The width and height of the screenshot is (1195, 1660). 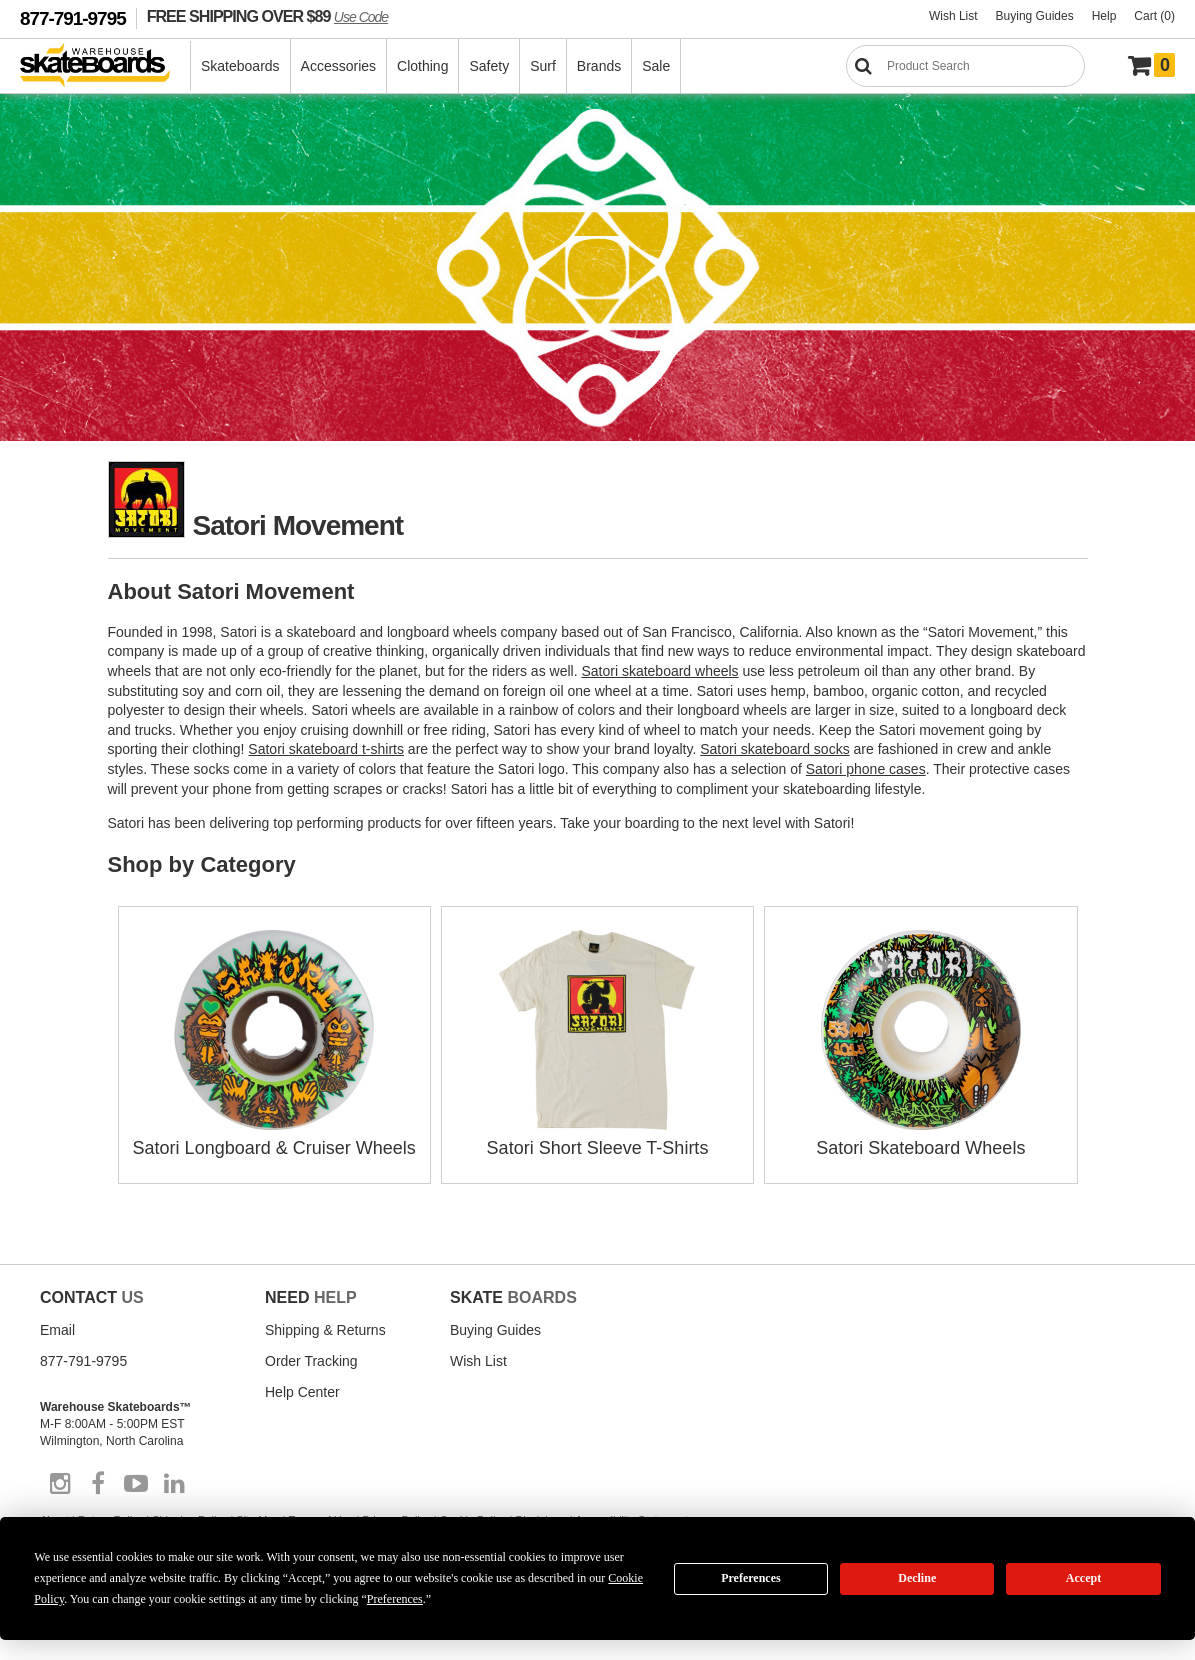 I want to click on [Search], so click(x=965, y=66).